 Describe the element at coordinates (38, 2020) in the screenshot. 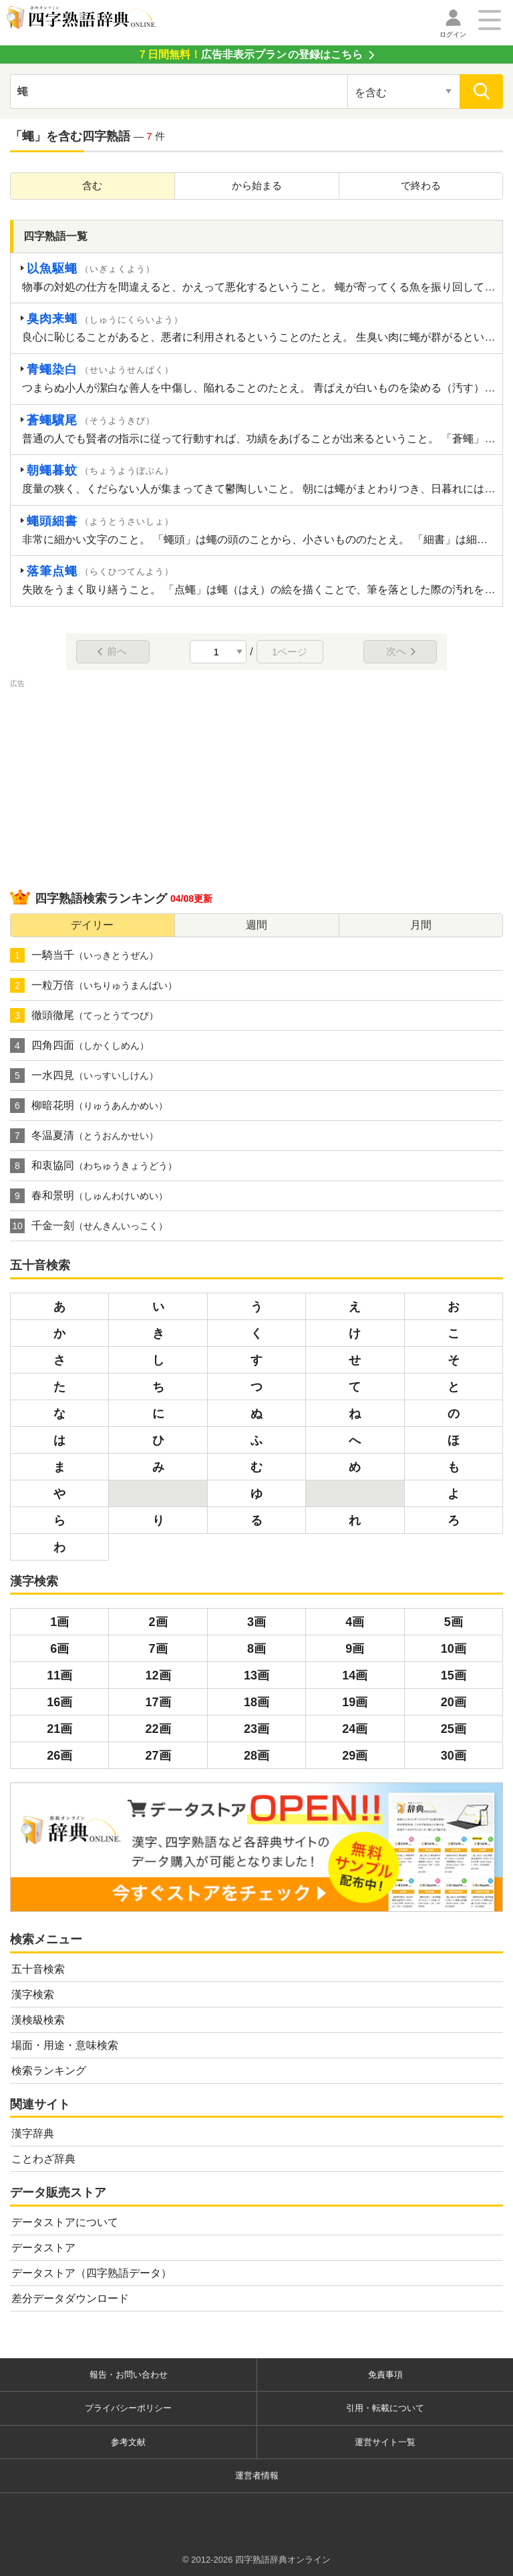

I see `漢検級検索` at that location.